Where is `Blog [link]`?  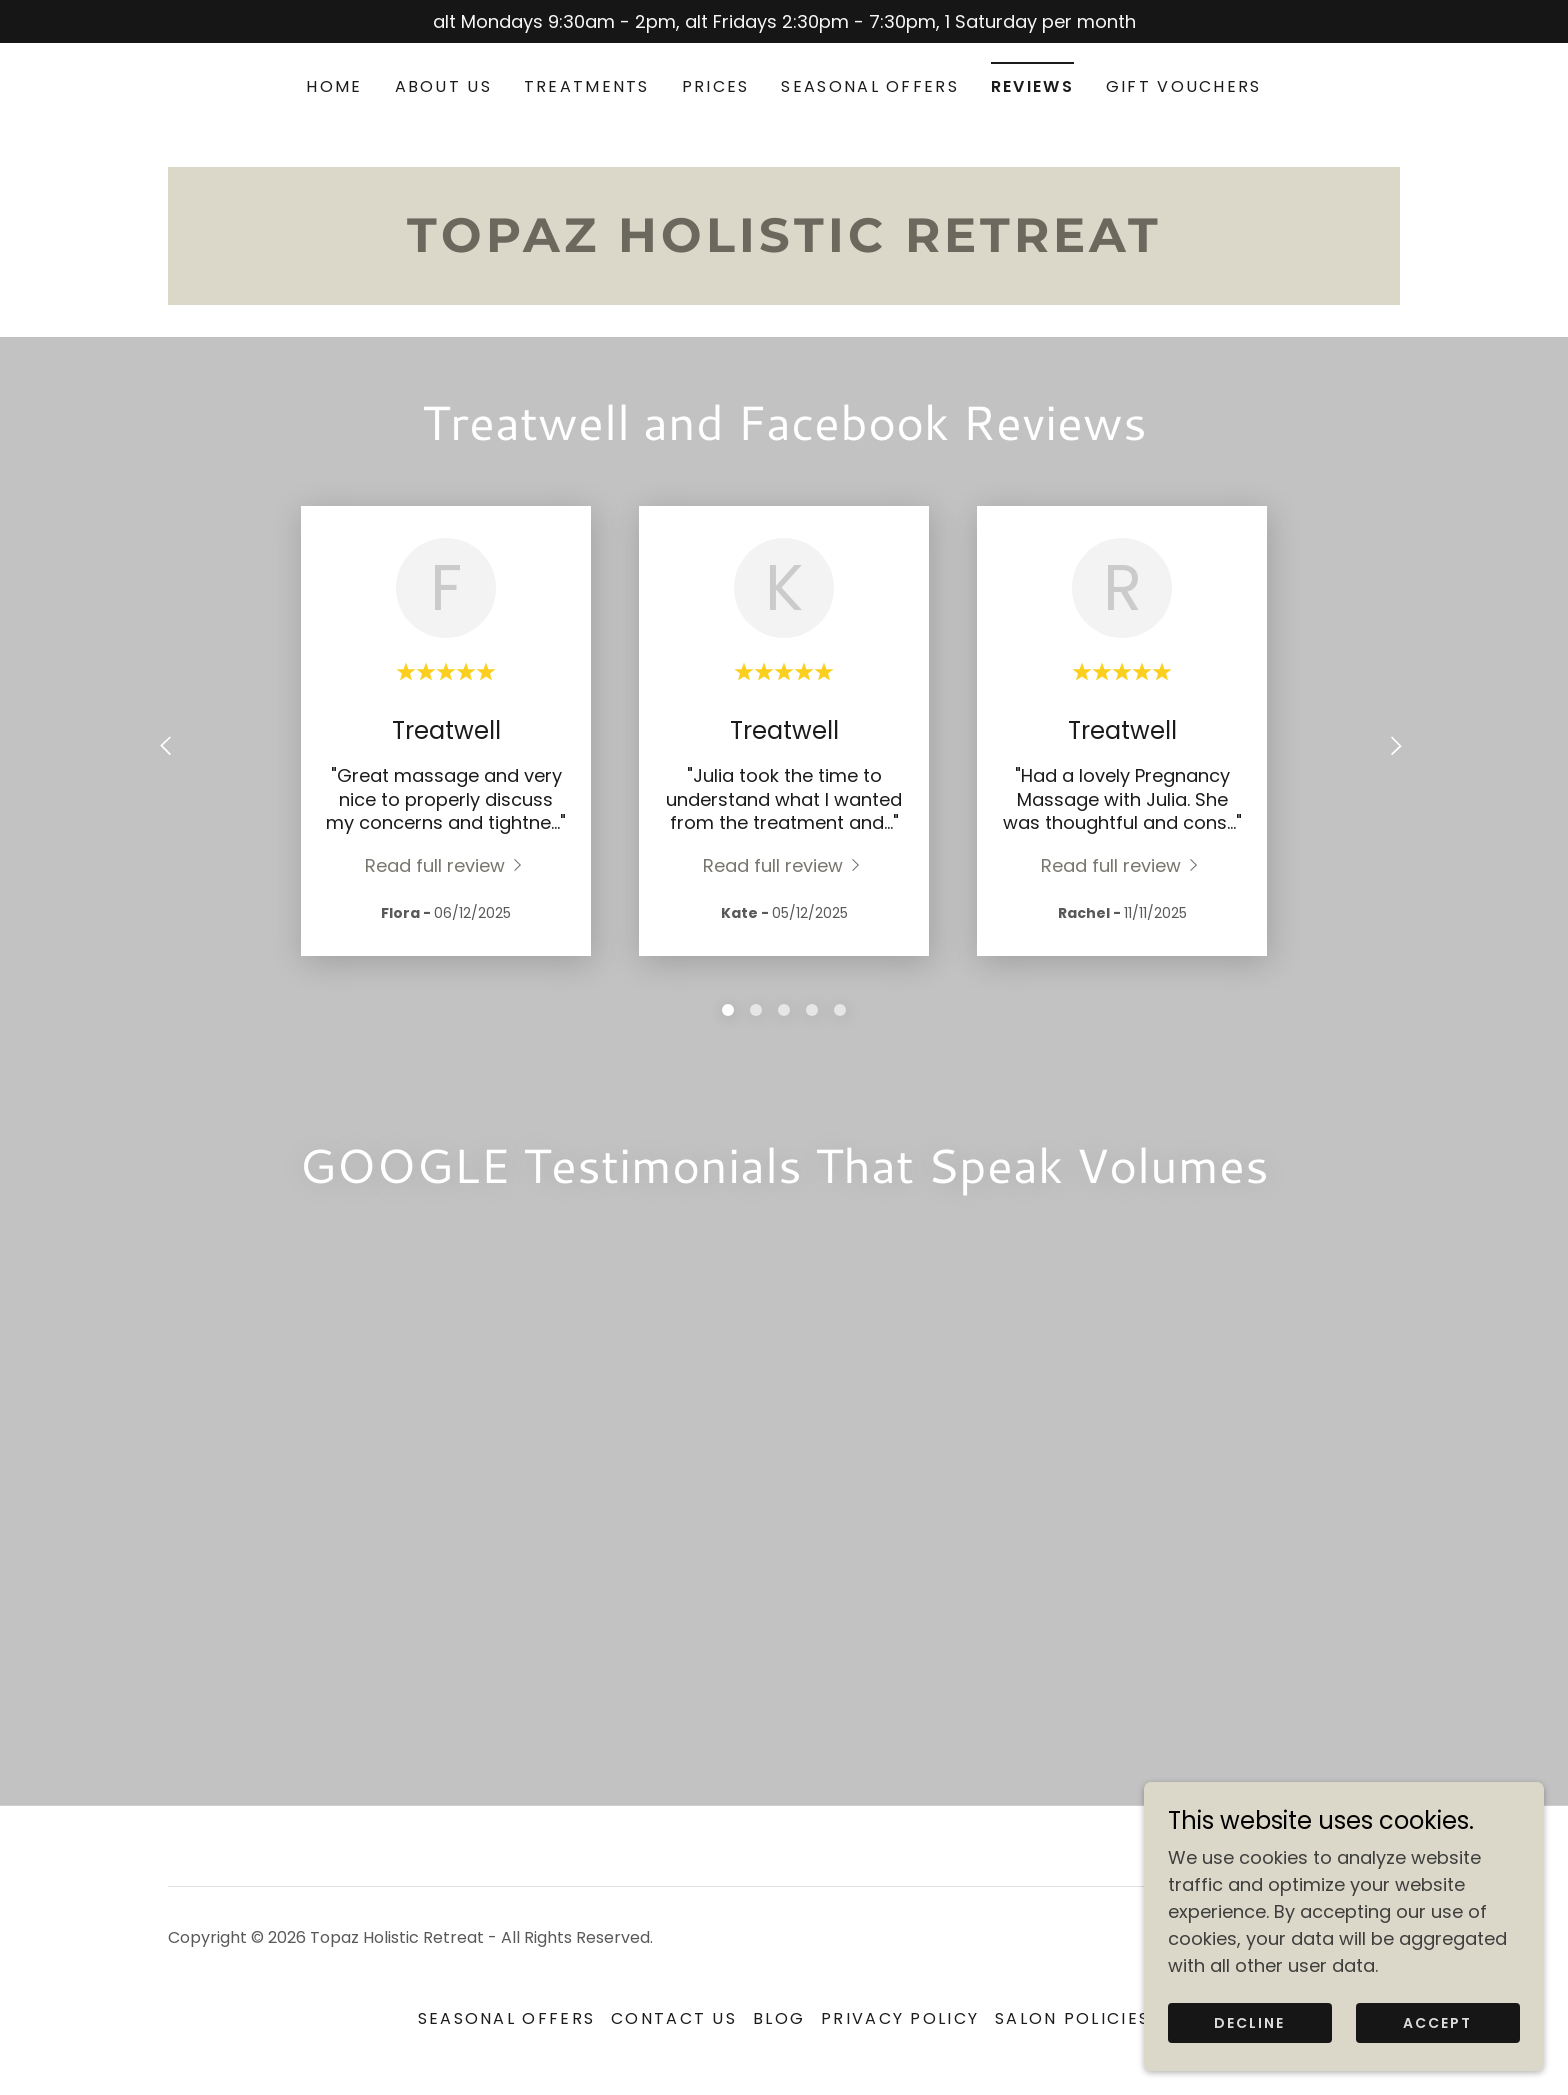
Blog [link] is located at coordinates (779, 2018).